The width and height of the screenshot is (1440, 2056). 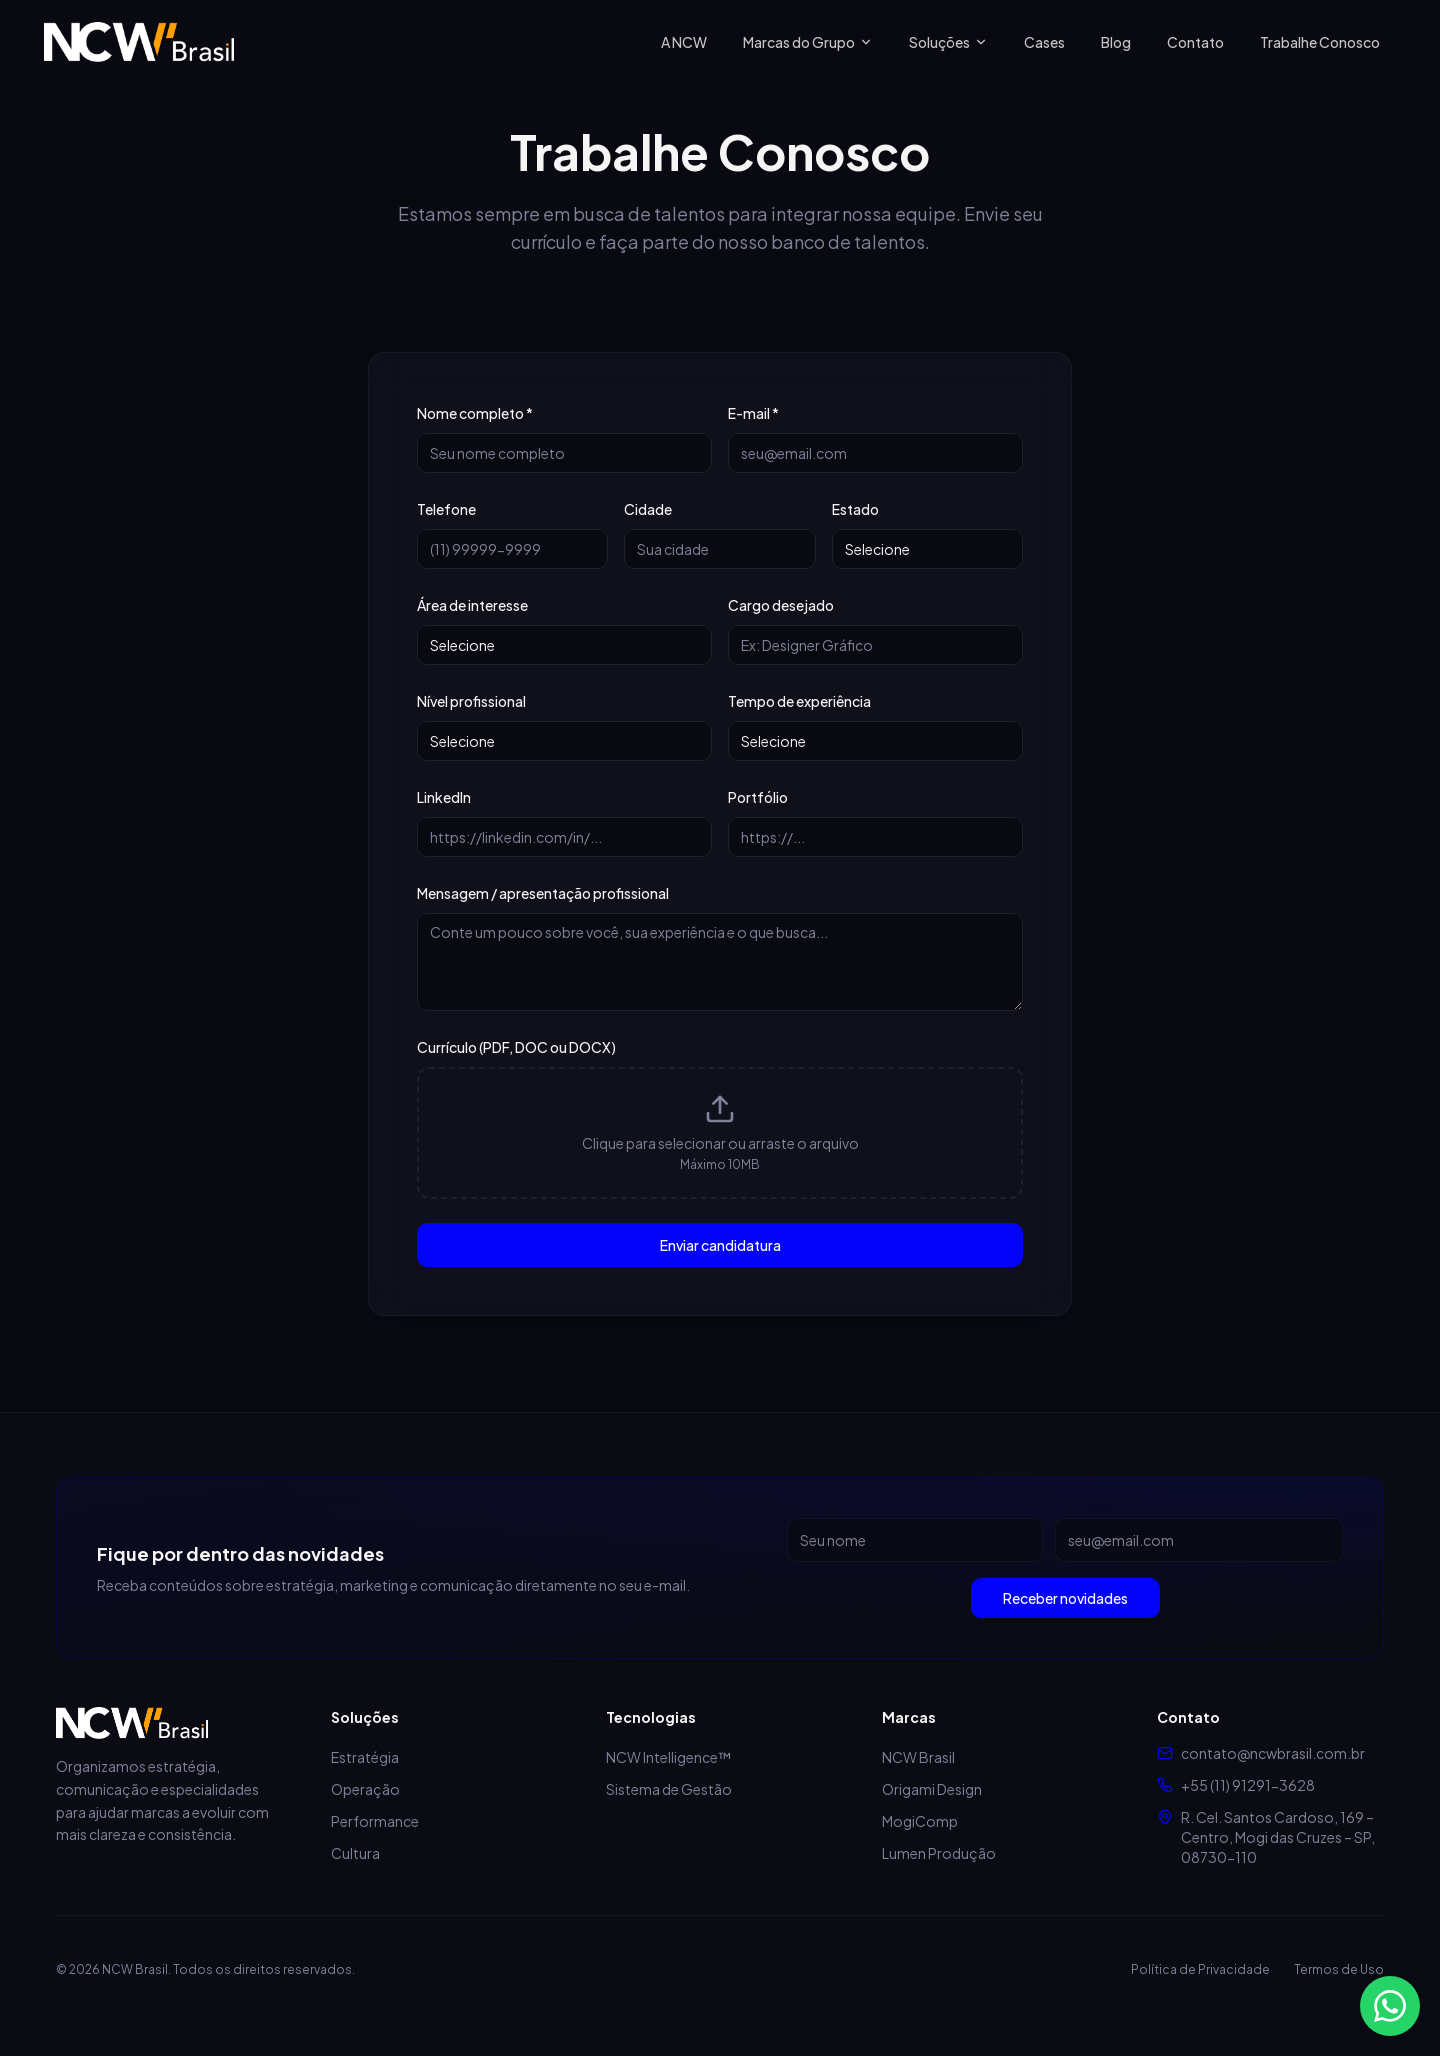 What do you see at coordinates (669, 1789) in the screenshot?
I see `Sistema de Gestão` at bounding box center [669, 1789].